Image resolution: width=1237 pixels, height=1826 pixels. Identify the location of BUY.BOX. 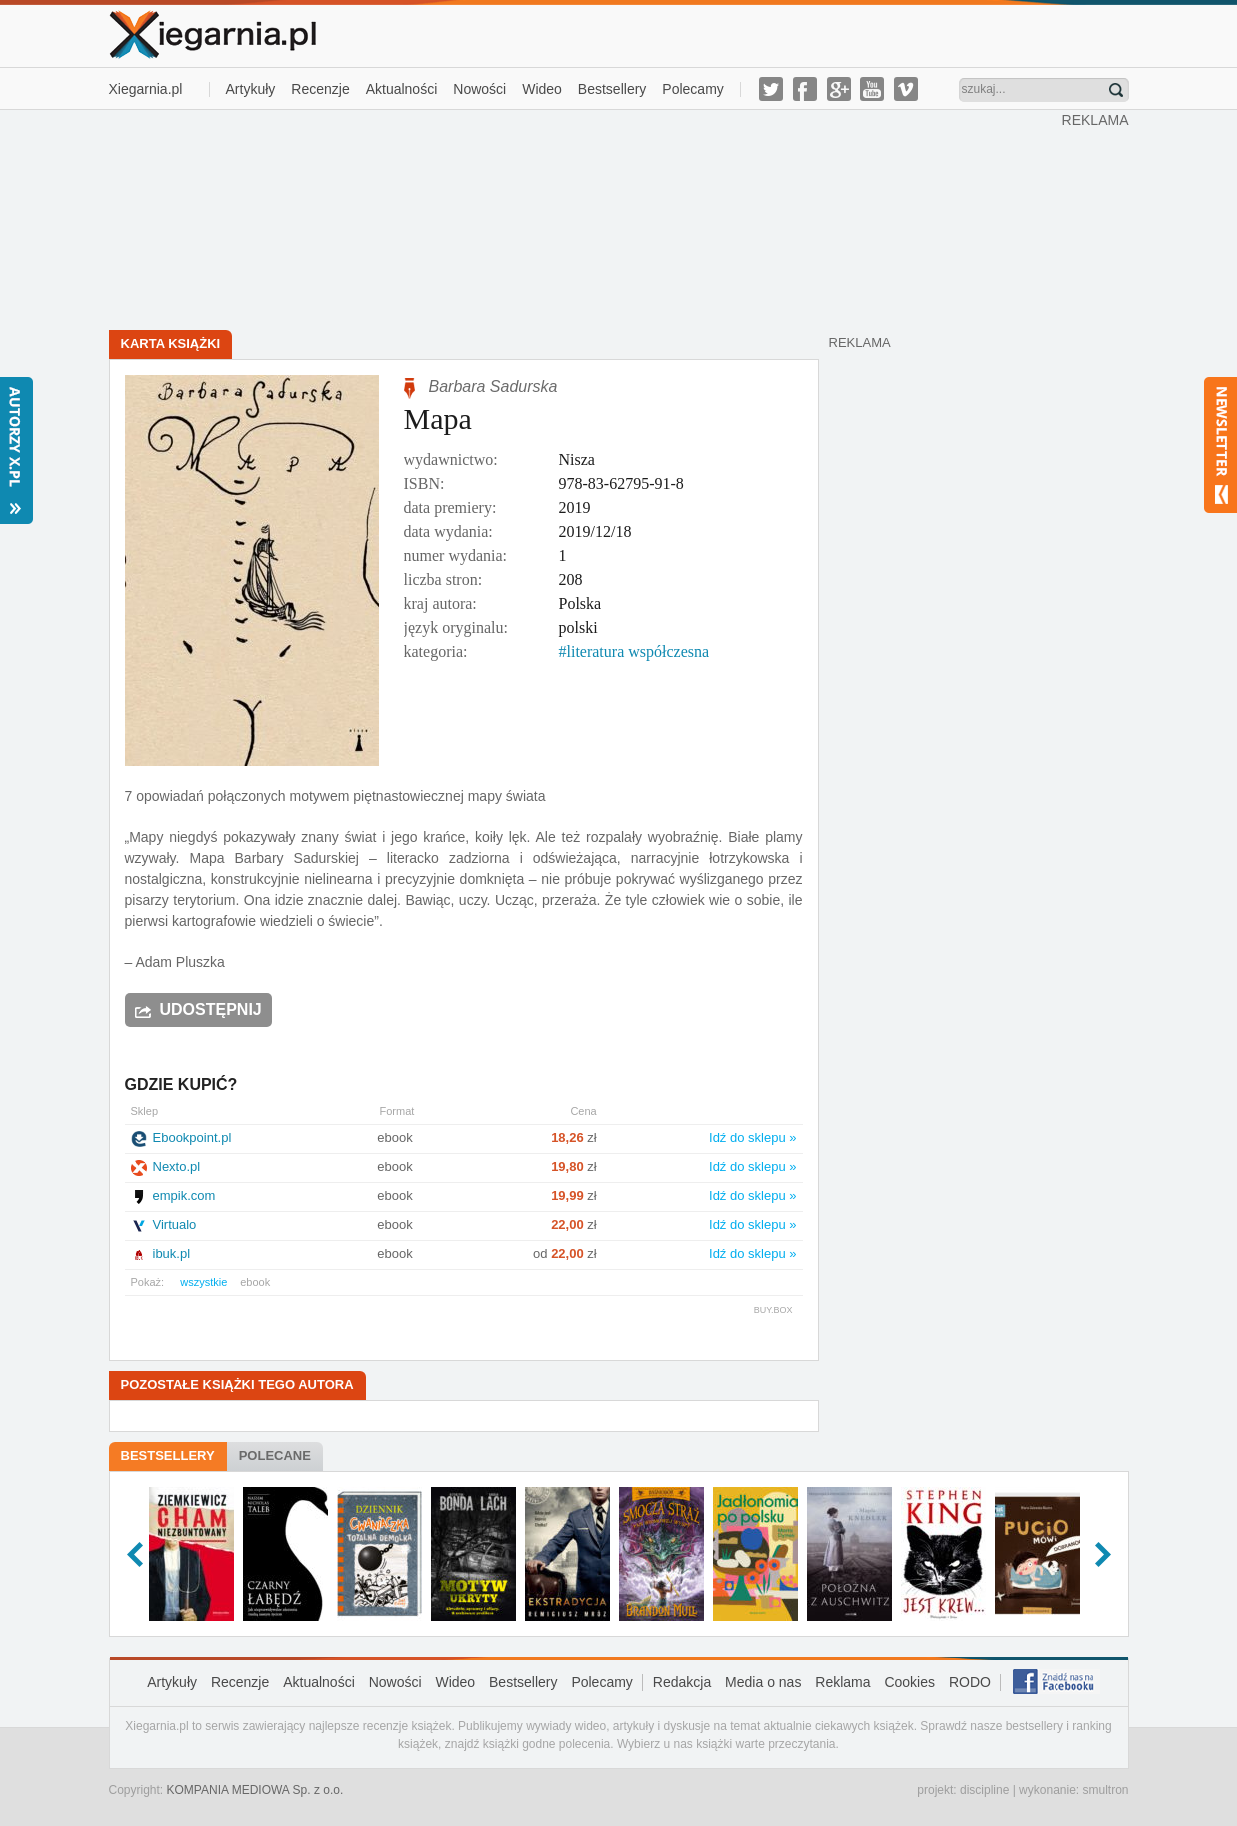
(773, 1310).